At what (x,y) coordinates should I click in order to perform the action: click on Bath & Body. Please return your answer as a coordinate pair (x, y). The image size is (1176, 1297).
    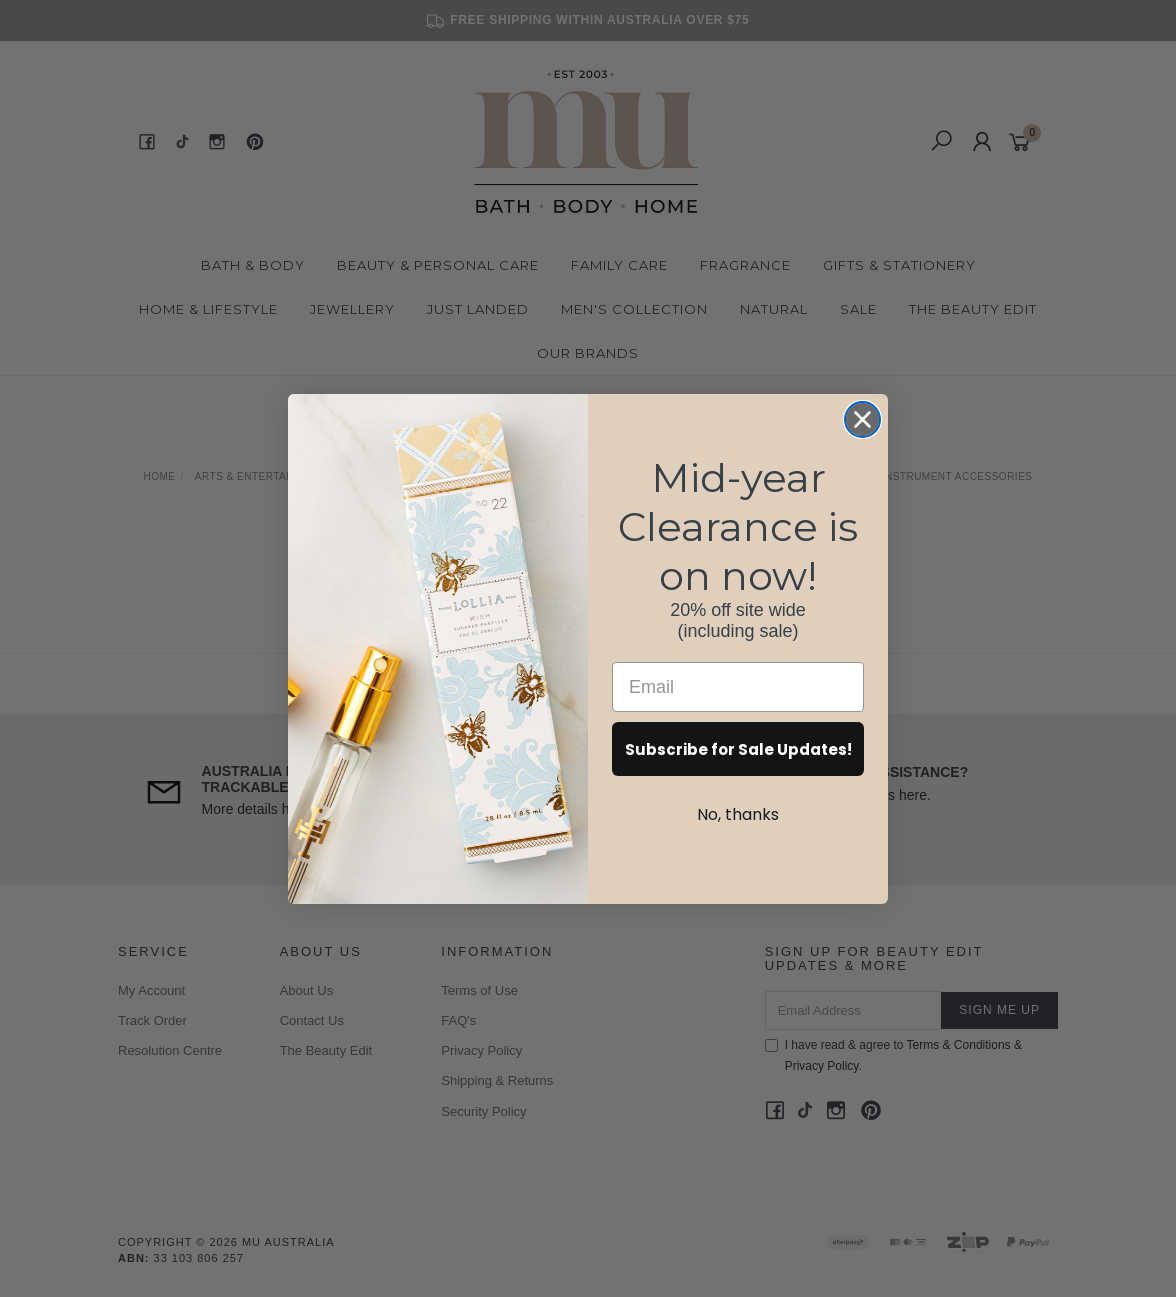
    Looking at the image, I should click on (253, 265).